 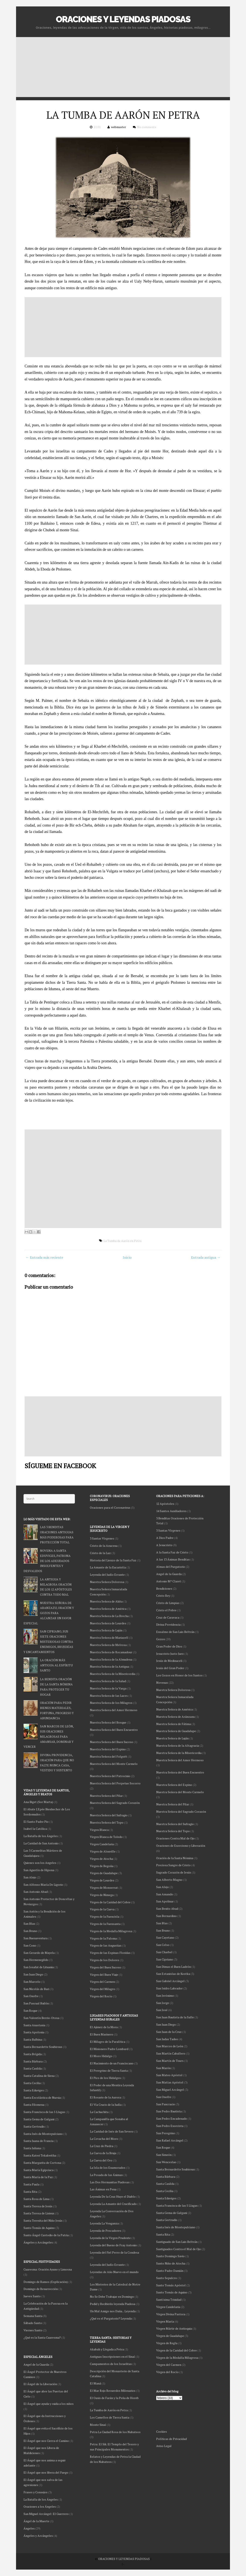 I want to click on Virgen del Rocío, so click(x=167, y=2372).